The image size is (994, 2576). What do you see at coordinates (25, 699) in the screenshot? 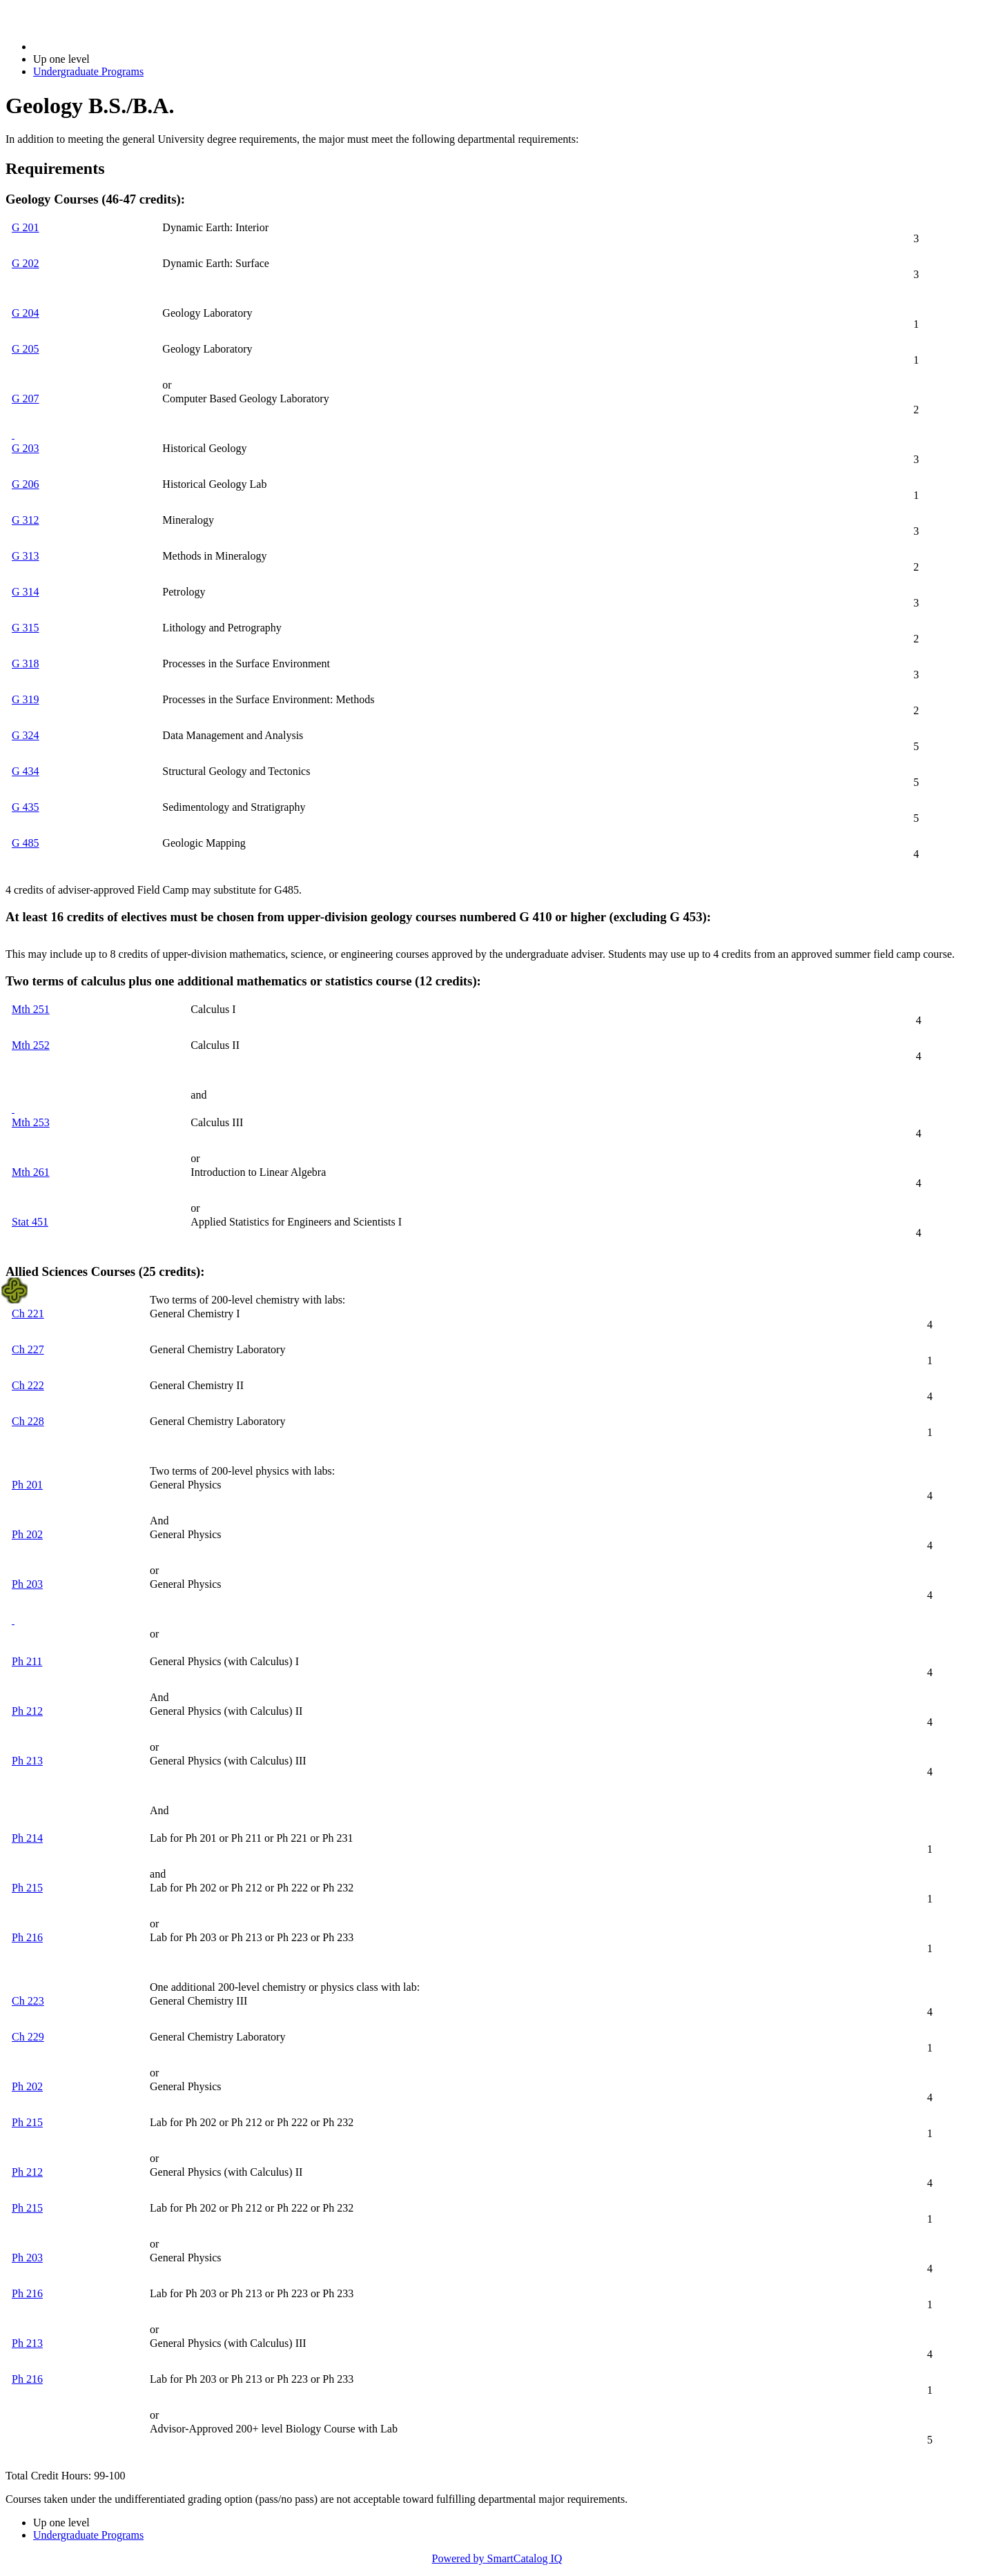
I see `G 319` at bounding box center [25, 699].